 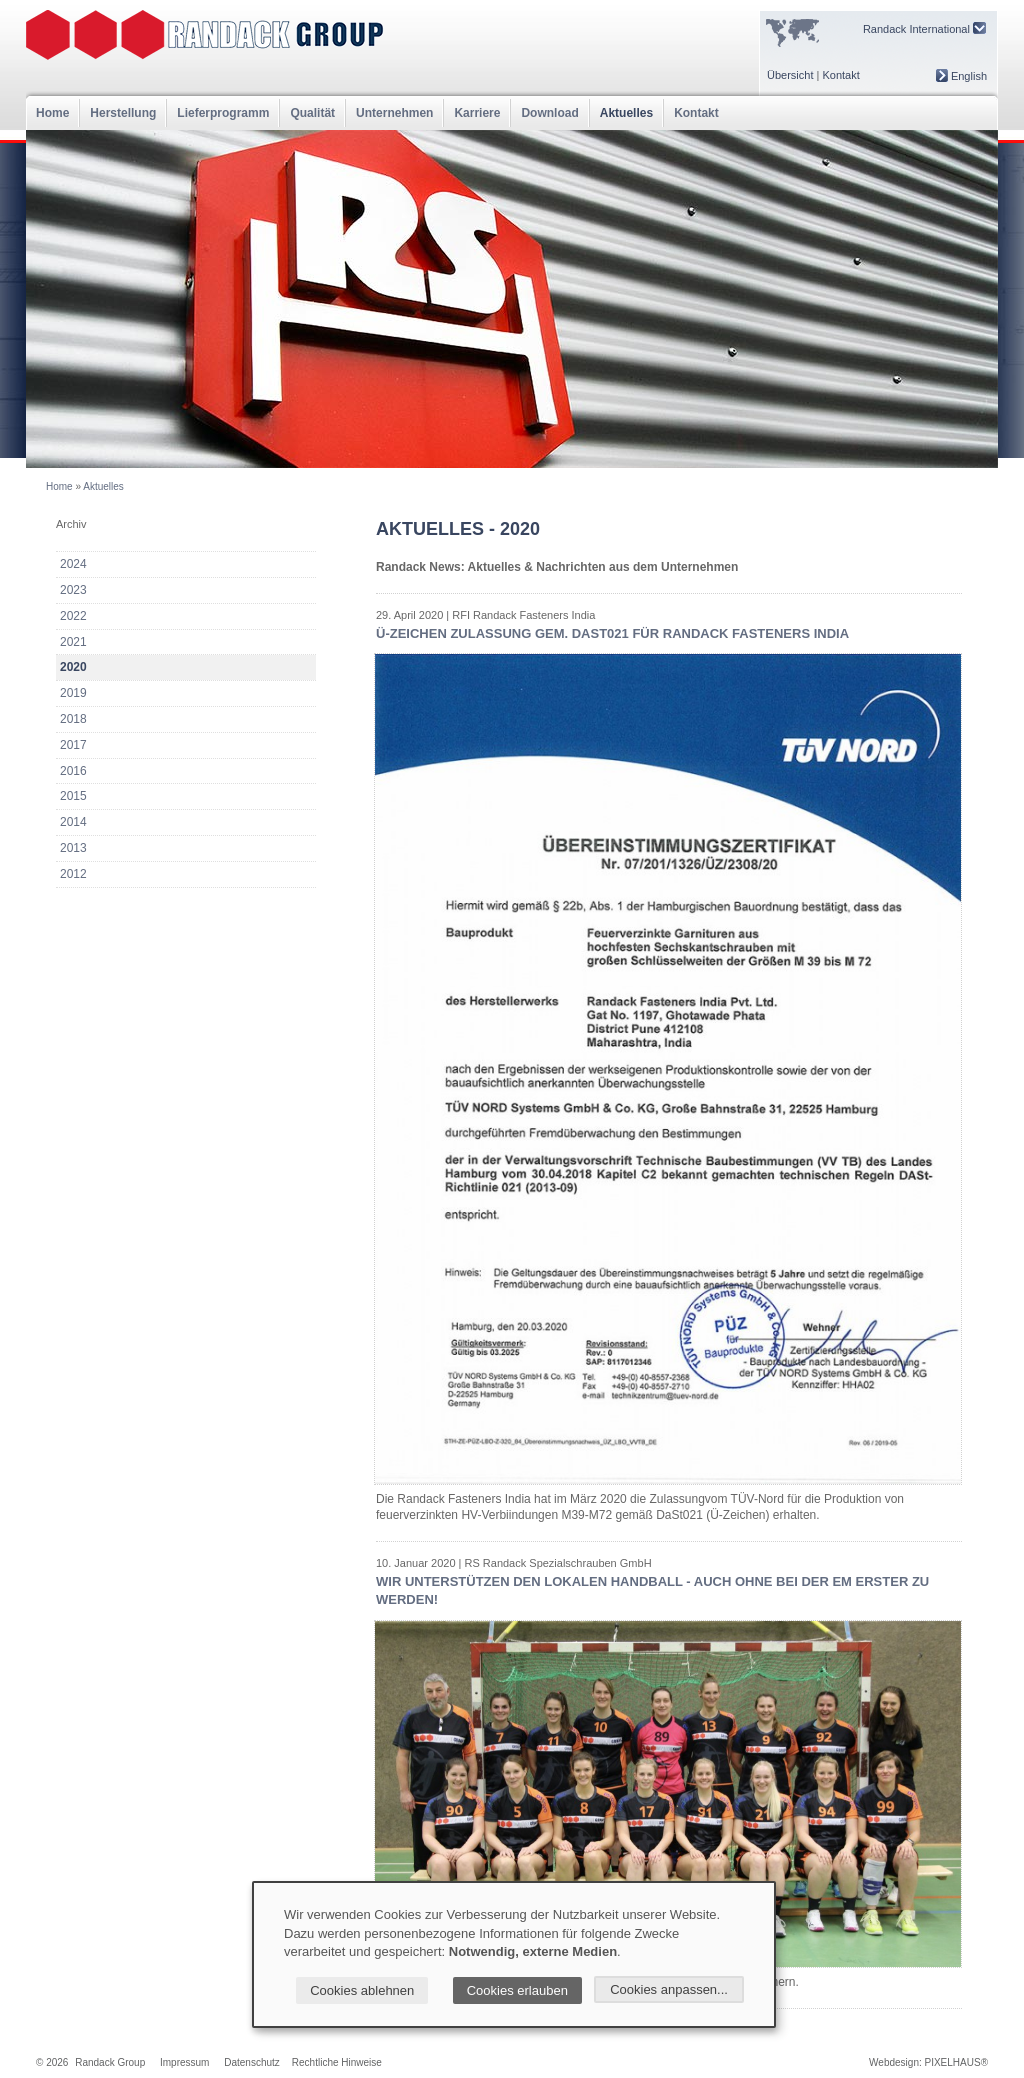 What do you see at coordinates (123, 113) in the screenshot?
I see `Herstellung` at bounding box center [123, 113].